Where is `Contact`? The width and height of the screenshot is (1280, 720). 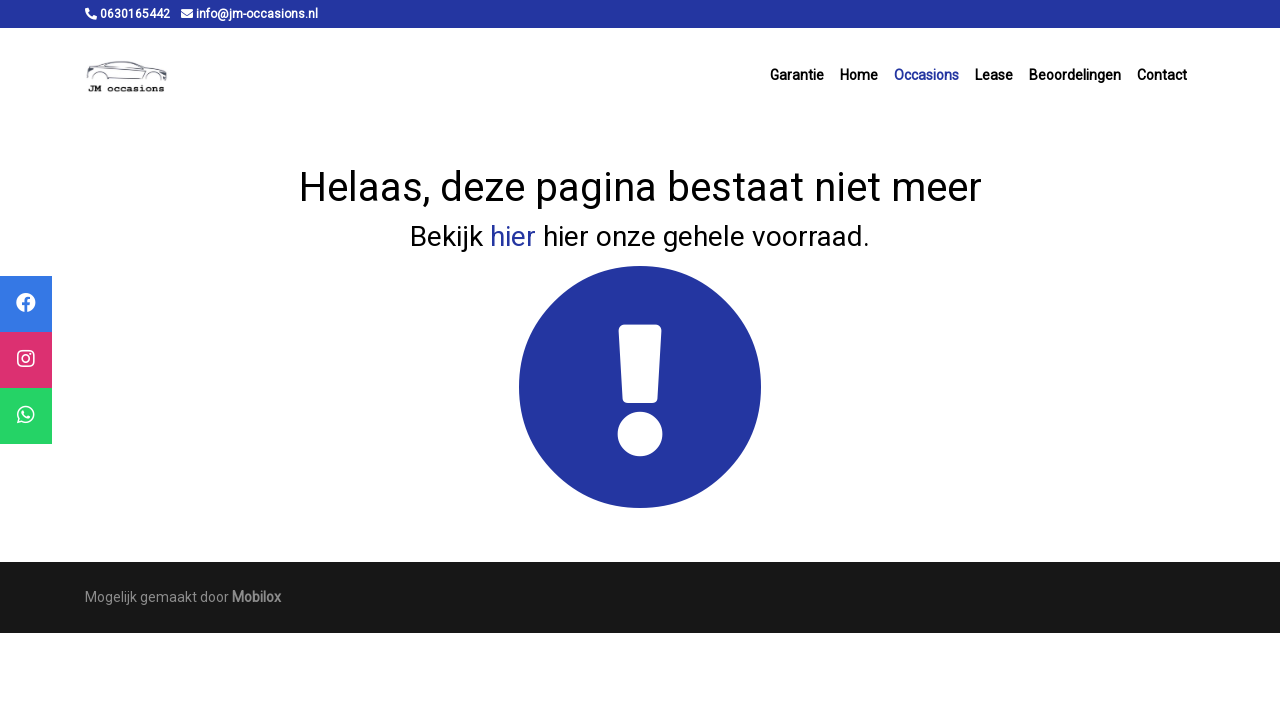 Contact is located at coordinates (1162, 75).